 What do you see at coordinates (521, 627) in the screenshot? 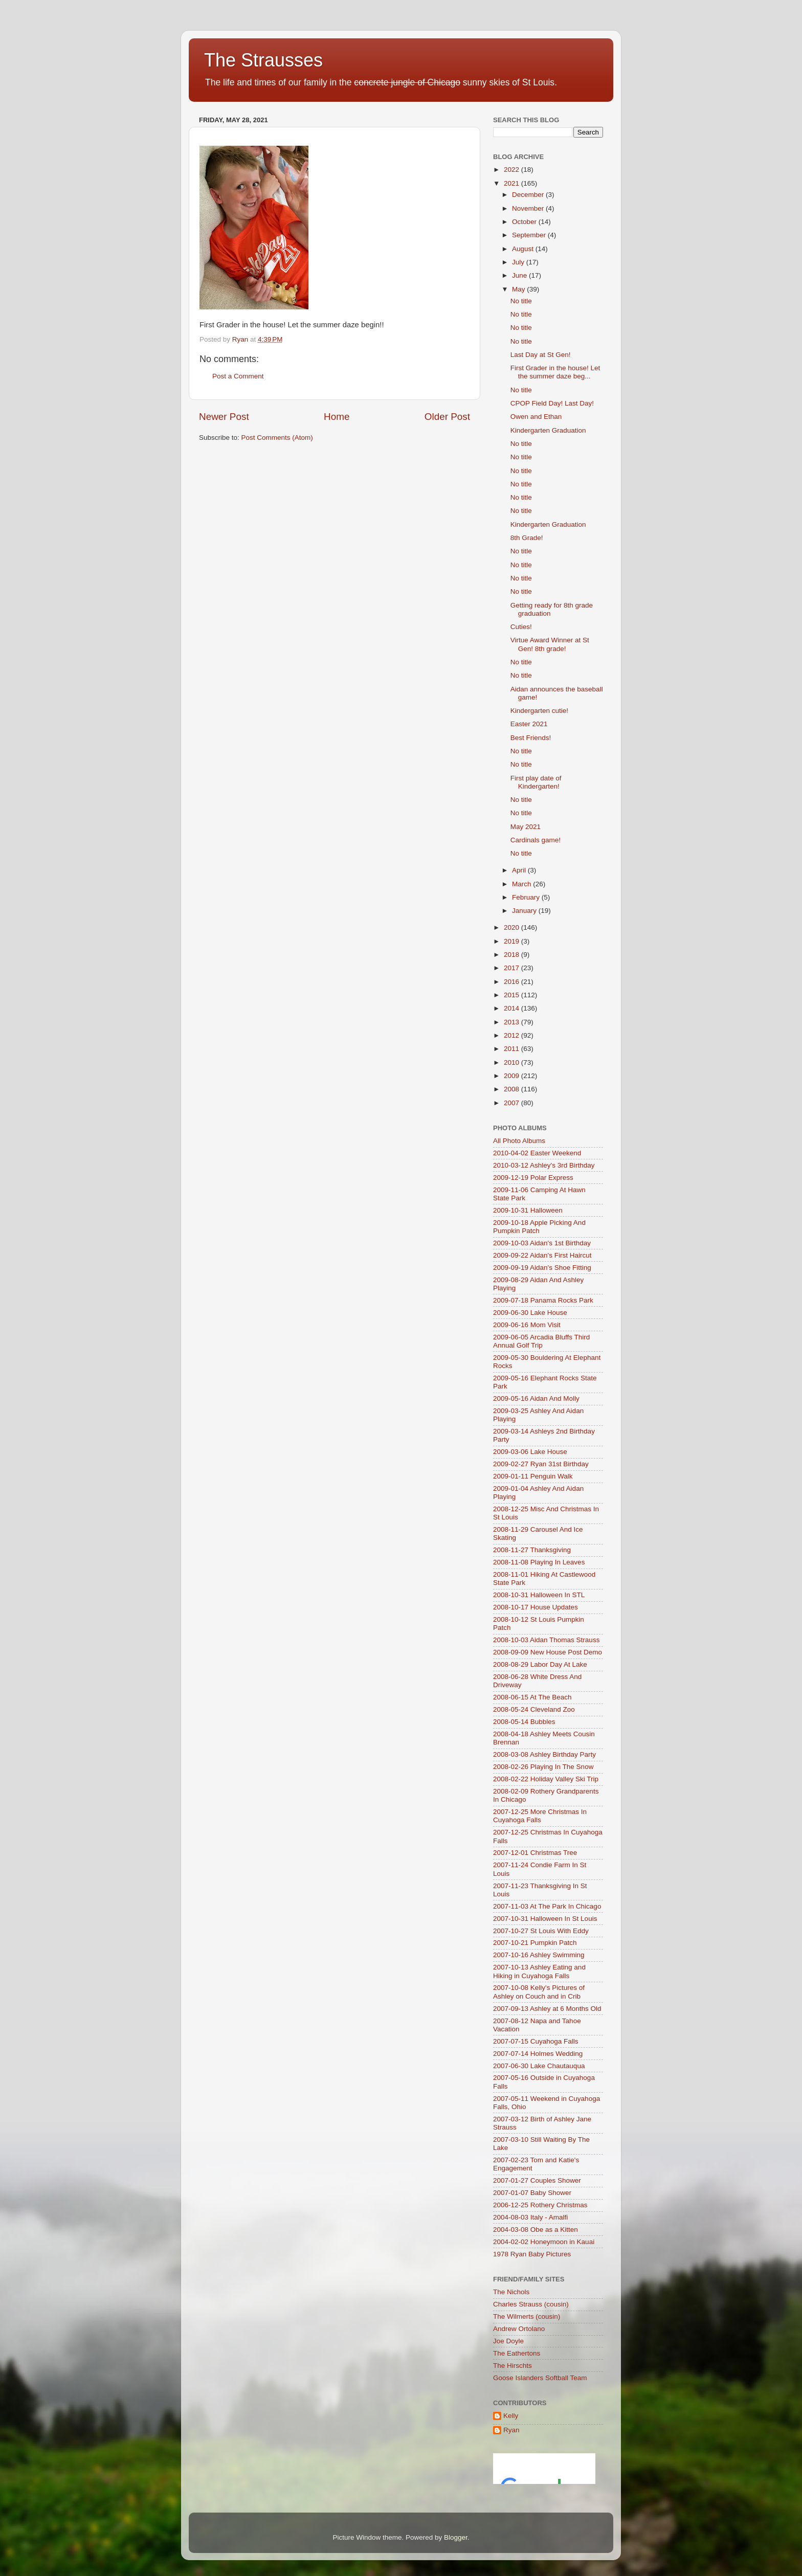
I see `Cuties!` at bounding box center [521, 627].